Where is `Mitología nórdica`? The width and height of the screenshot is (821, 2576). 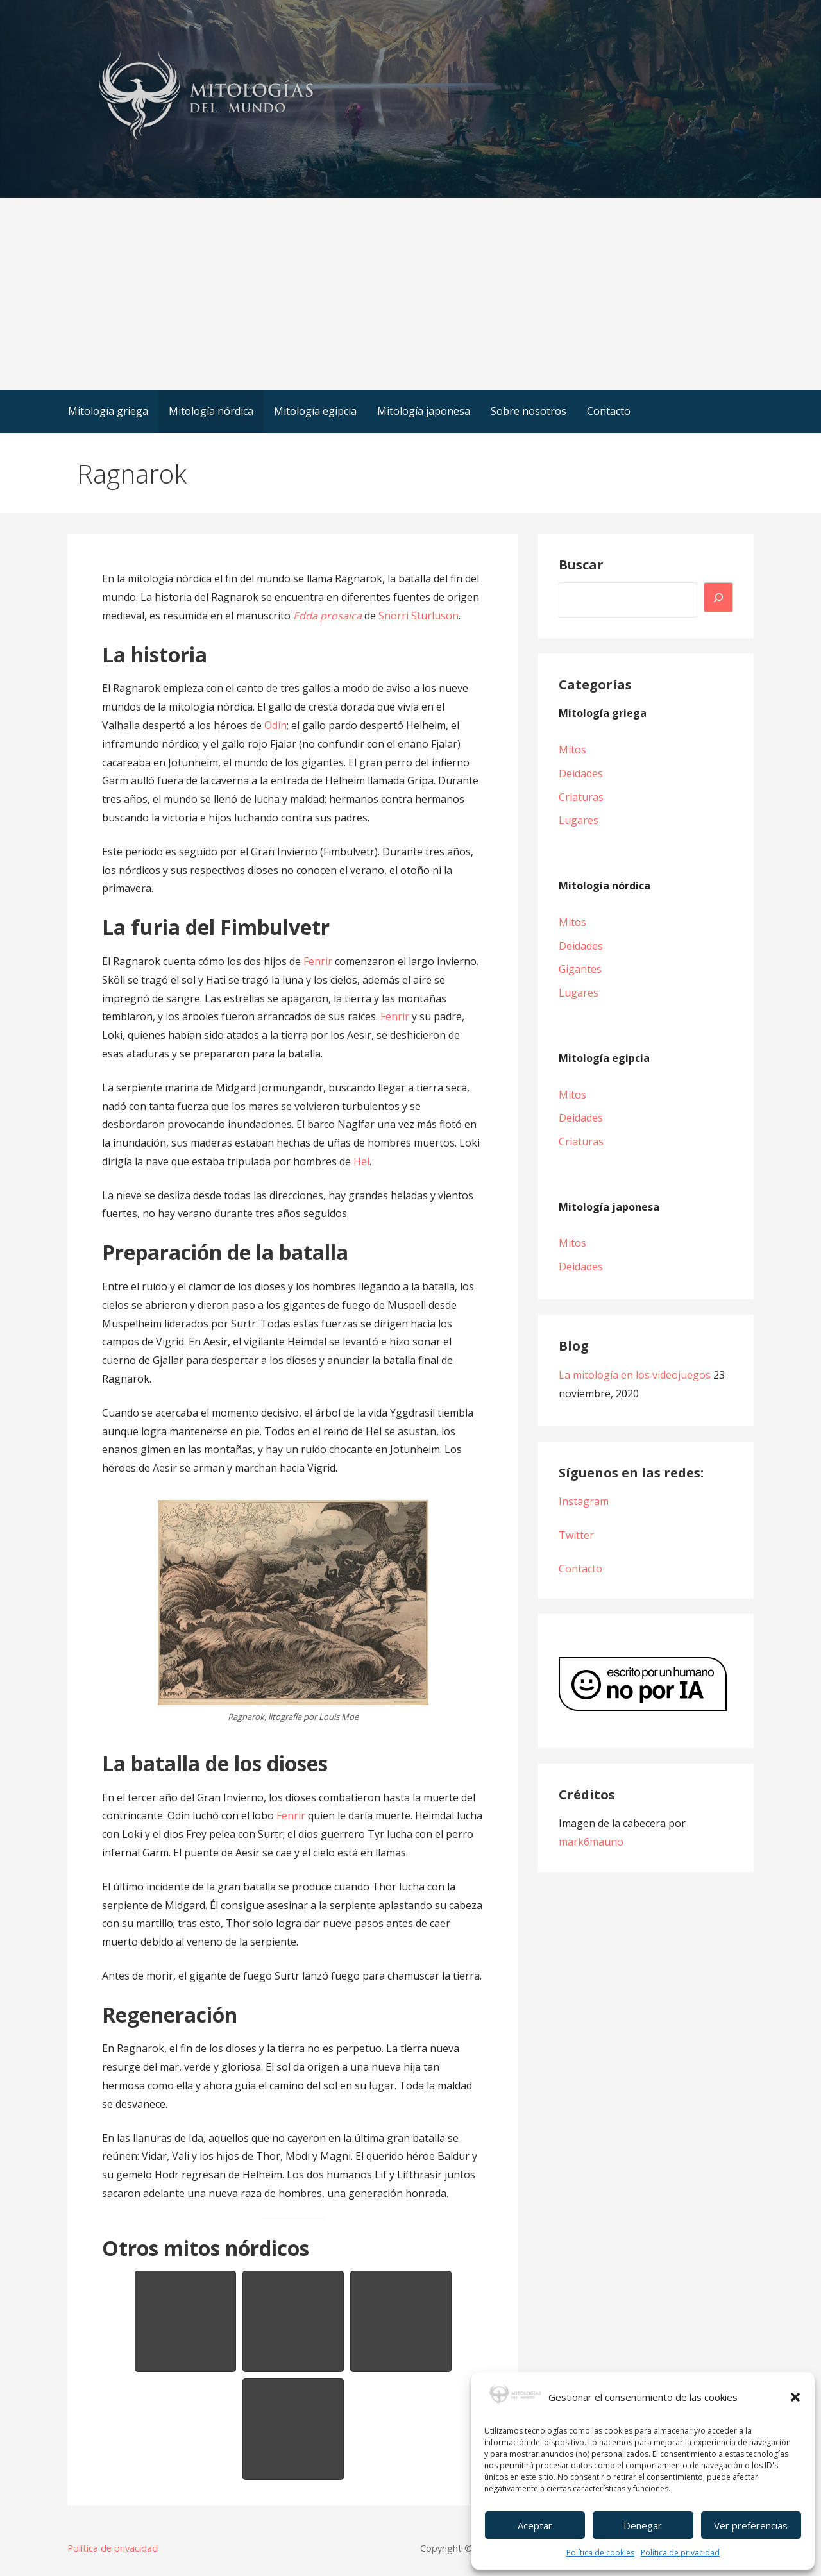
Mitología nórdica is located at coordinates (211, 411).